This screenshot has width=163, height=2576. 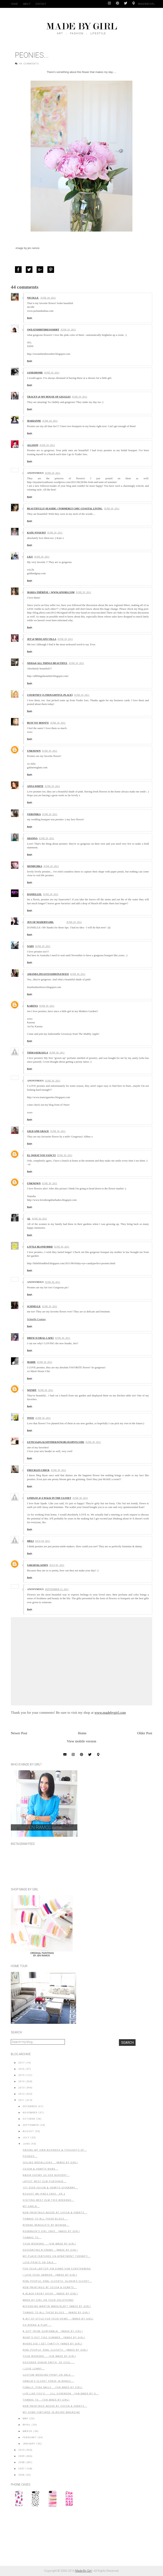 I want to click on Momichka, so click(x=34, y=866).